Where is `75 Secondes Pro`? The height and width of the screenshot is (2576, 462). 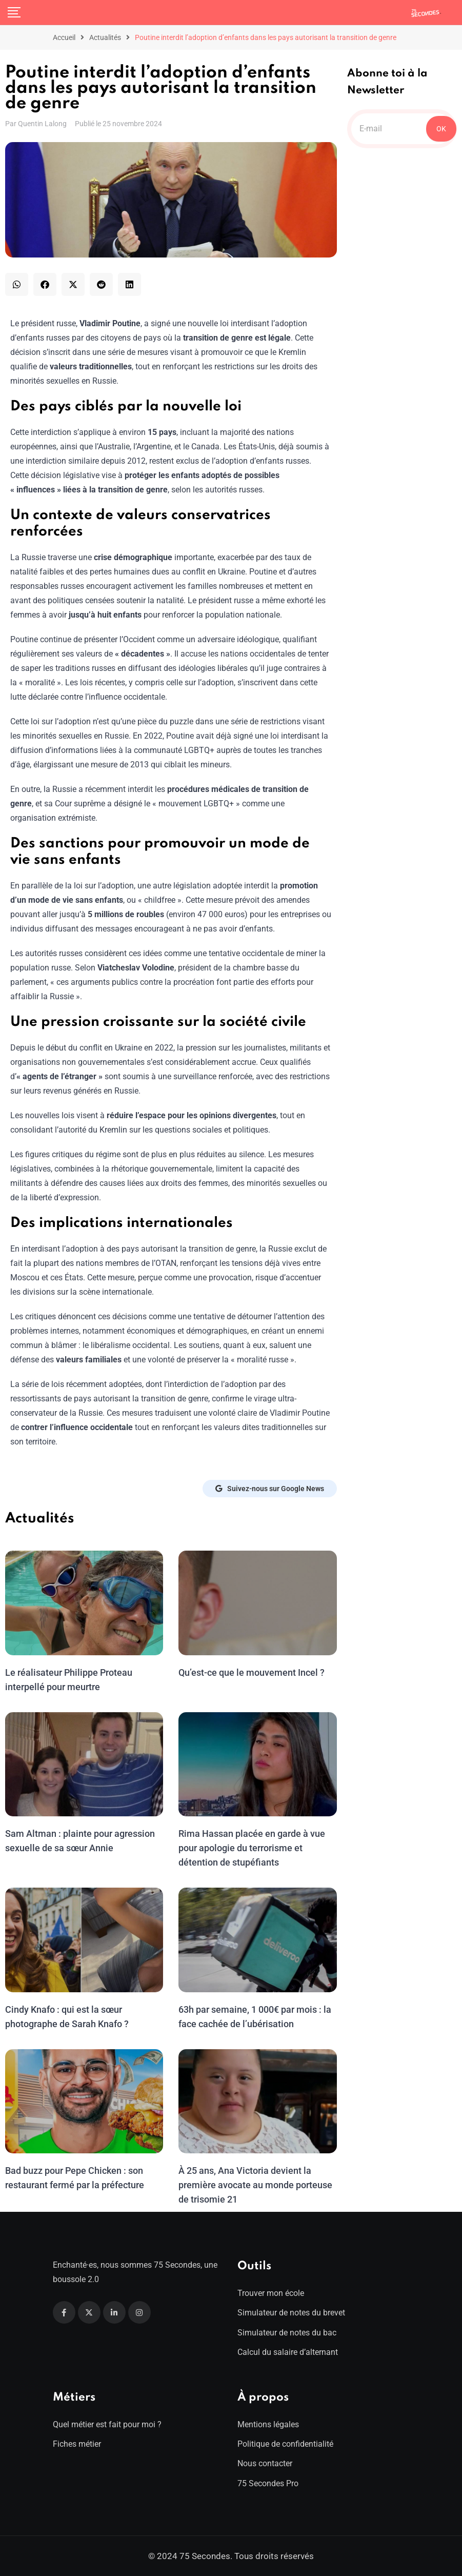
75 Secondes Pro is located at coordinates (267, 2483).